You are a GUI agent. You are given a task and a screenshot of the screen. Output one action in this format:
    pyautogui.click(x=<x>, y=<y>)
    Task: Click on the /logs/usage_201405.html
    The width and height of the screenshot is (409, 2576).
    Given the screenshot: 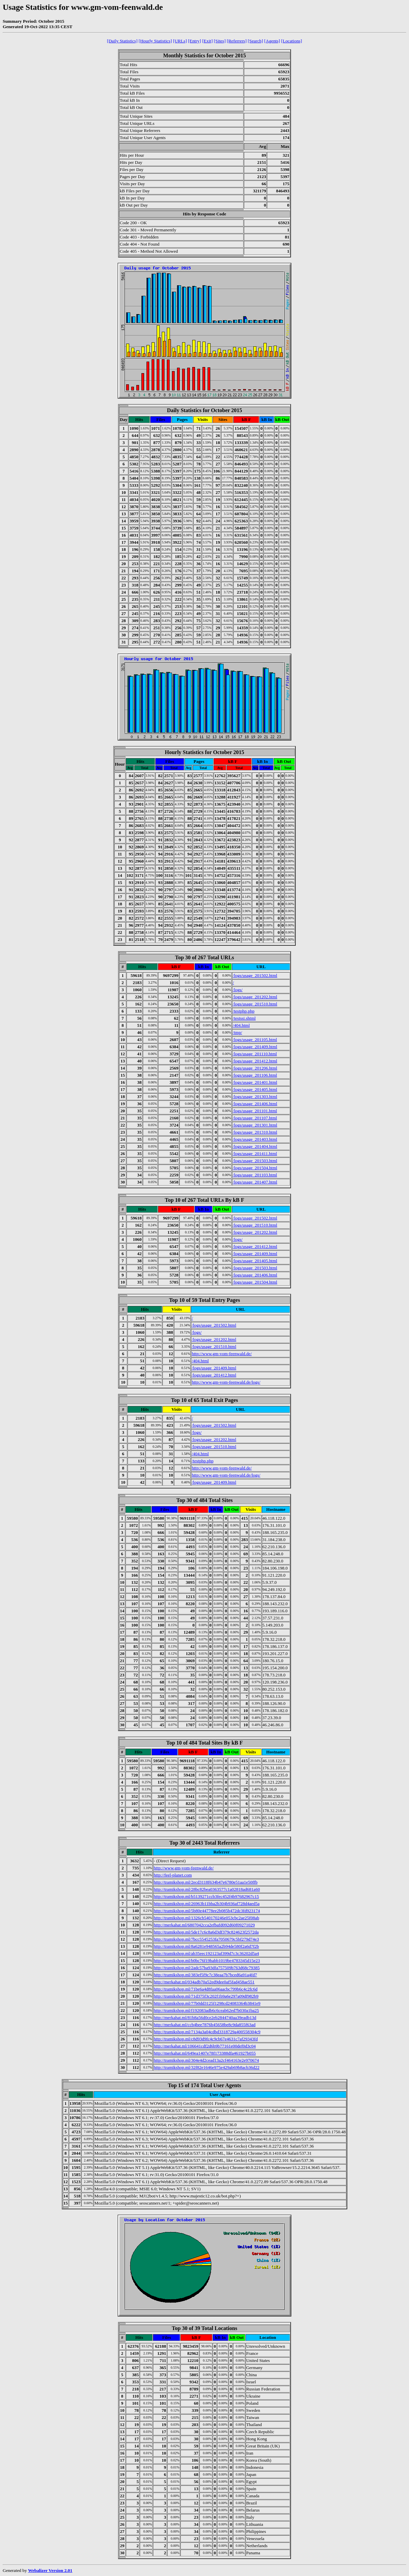 What is the action you would take?
    pyautogui.click(x=255, y=1089)
    